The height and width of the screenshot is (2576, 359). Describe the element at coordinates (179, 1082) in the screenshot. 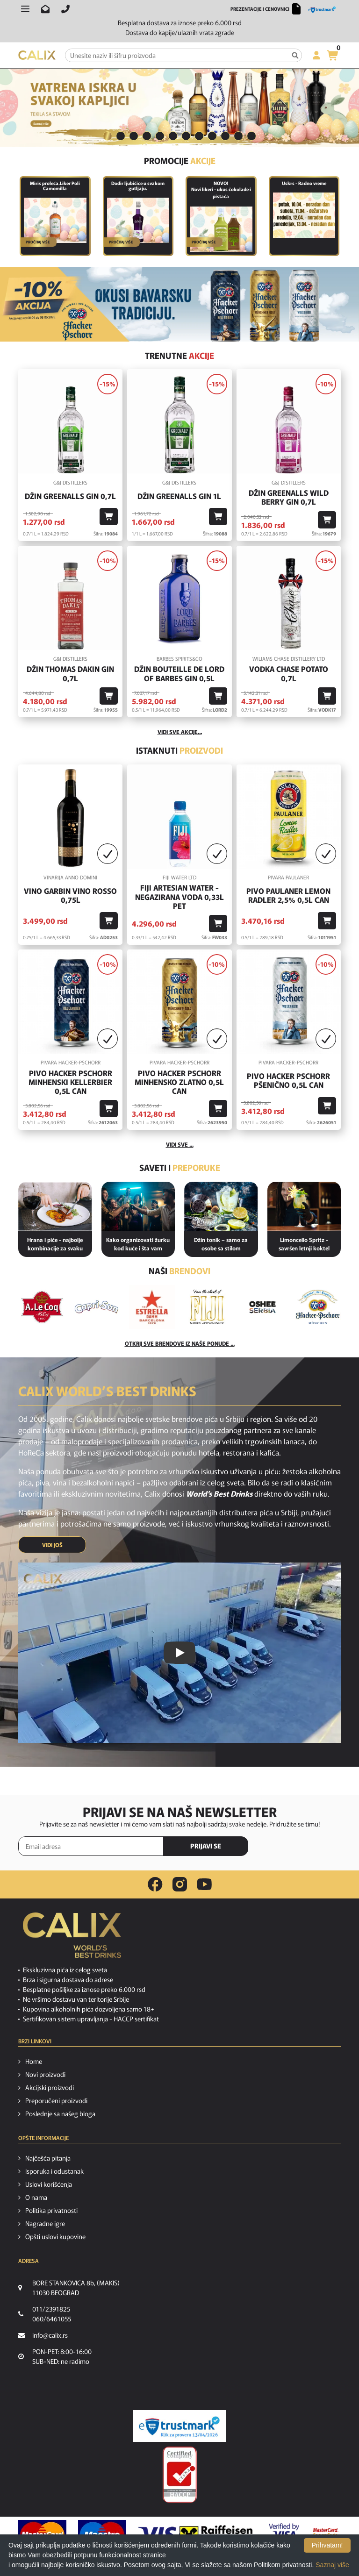

I see `Pivo Hacker Pschorr Minhensko Zlatno 0,5l Can` at that location.